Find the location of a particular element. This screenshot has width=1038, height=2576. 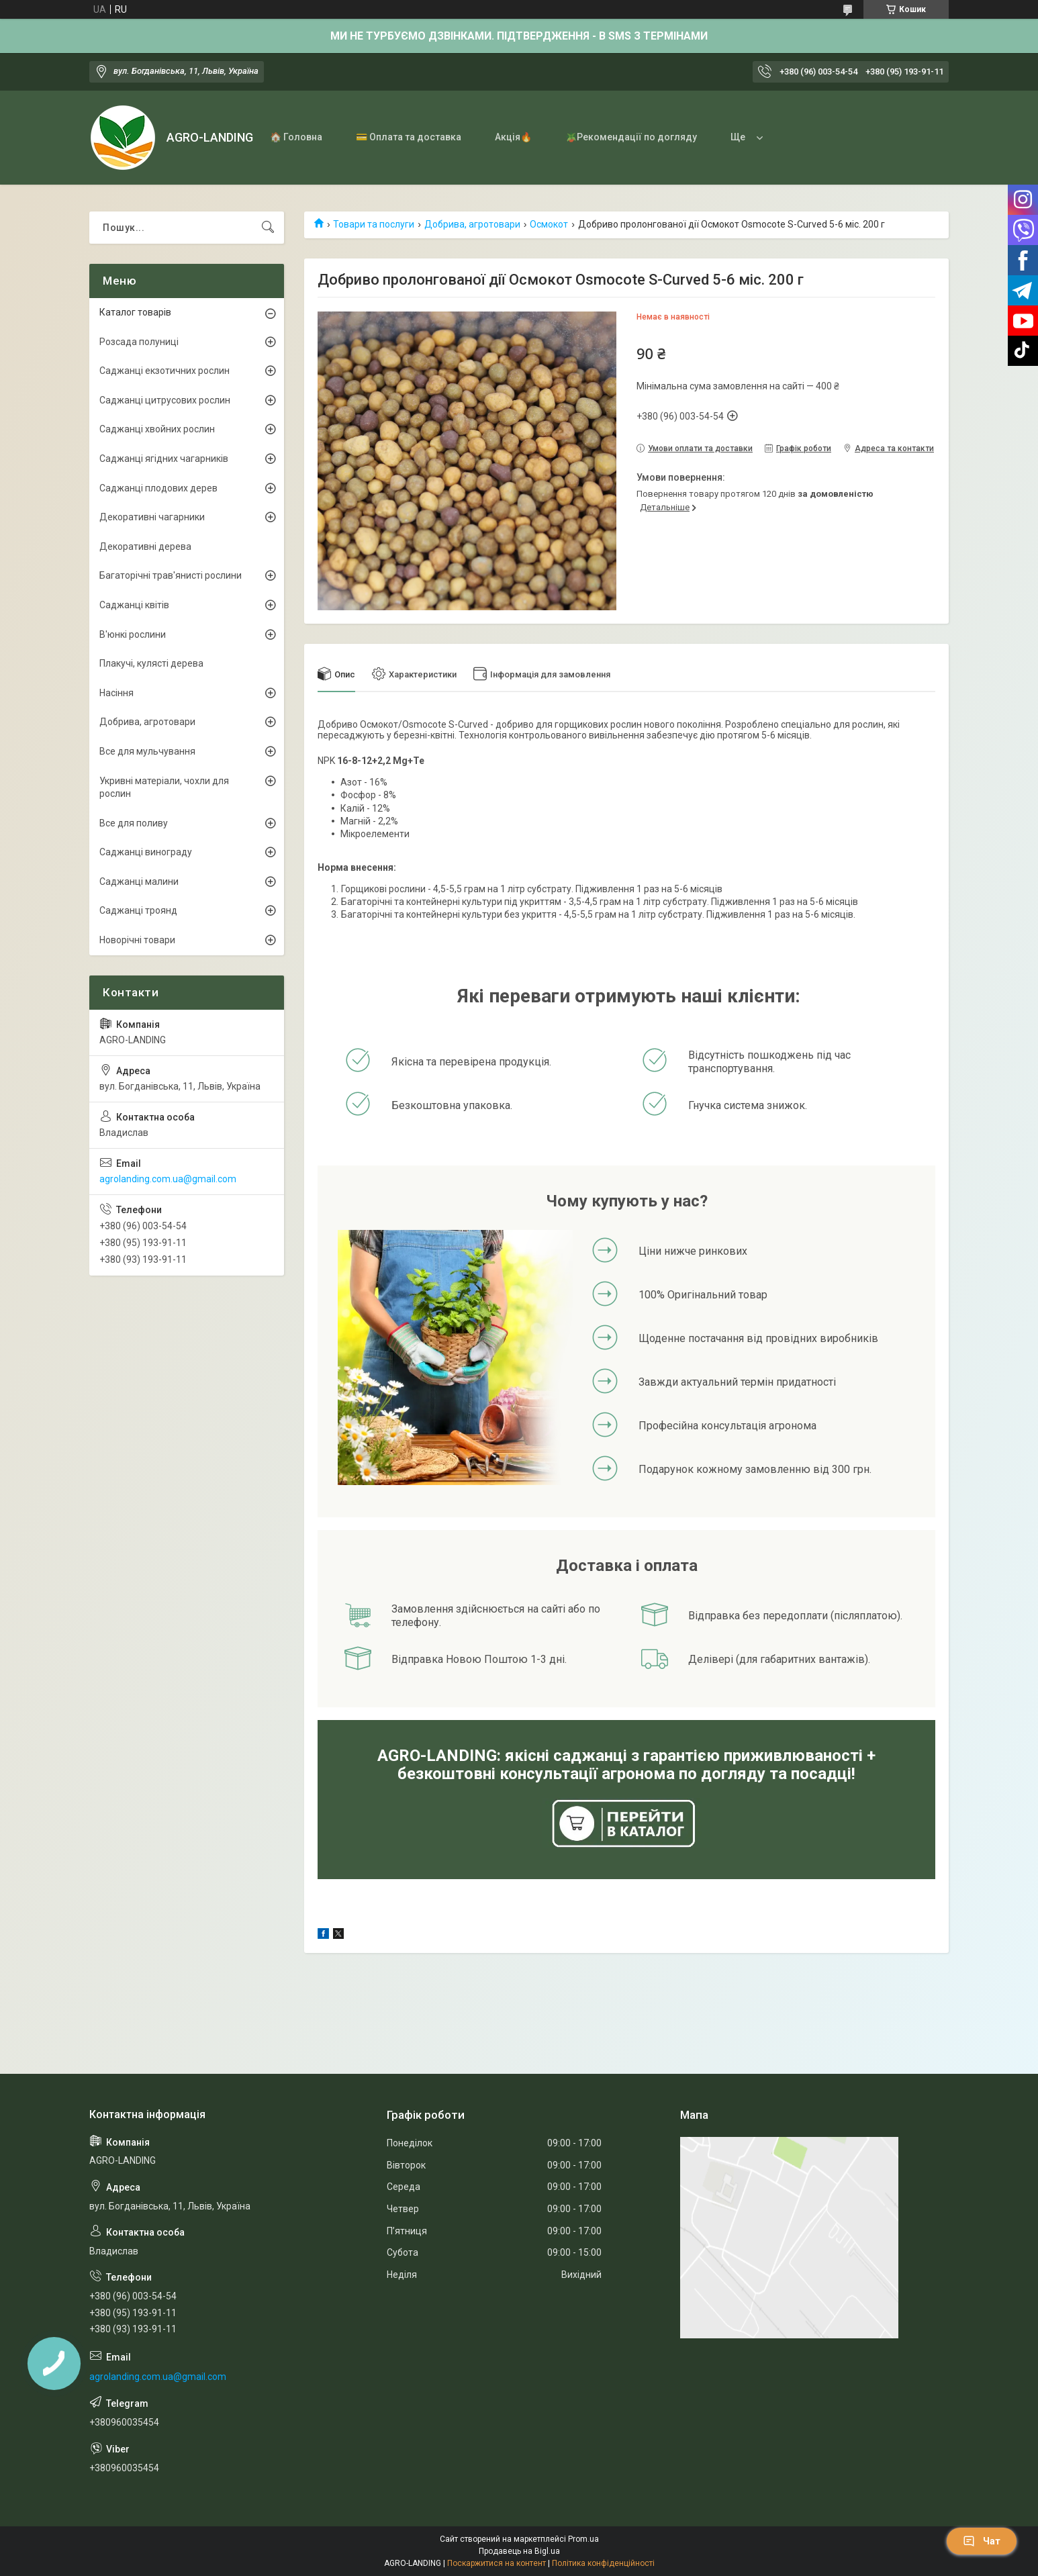

Каталог товарів is located at coordinates (135, 312).